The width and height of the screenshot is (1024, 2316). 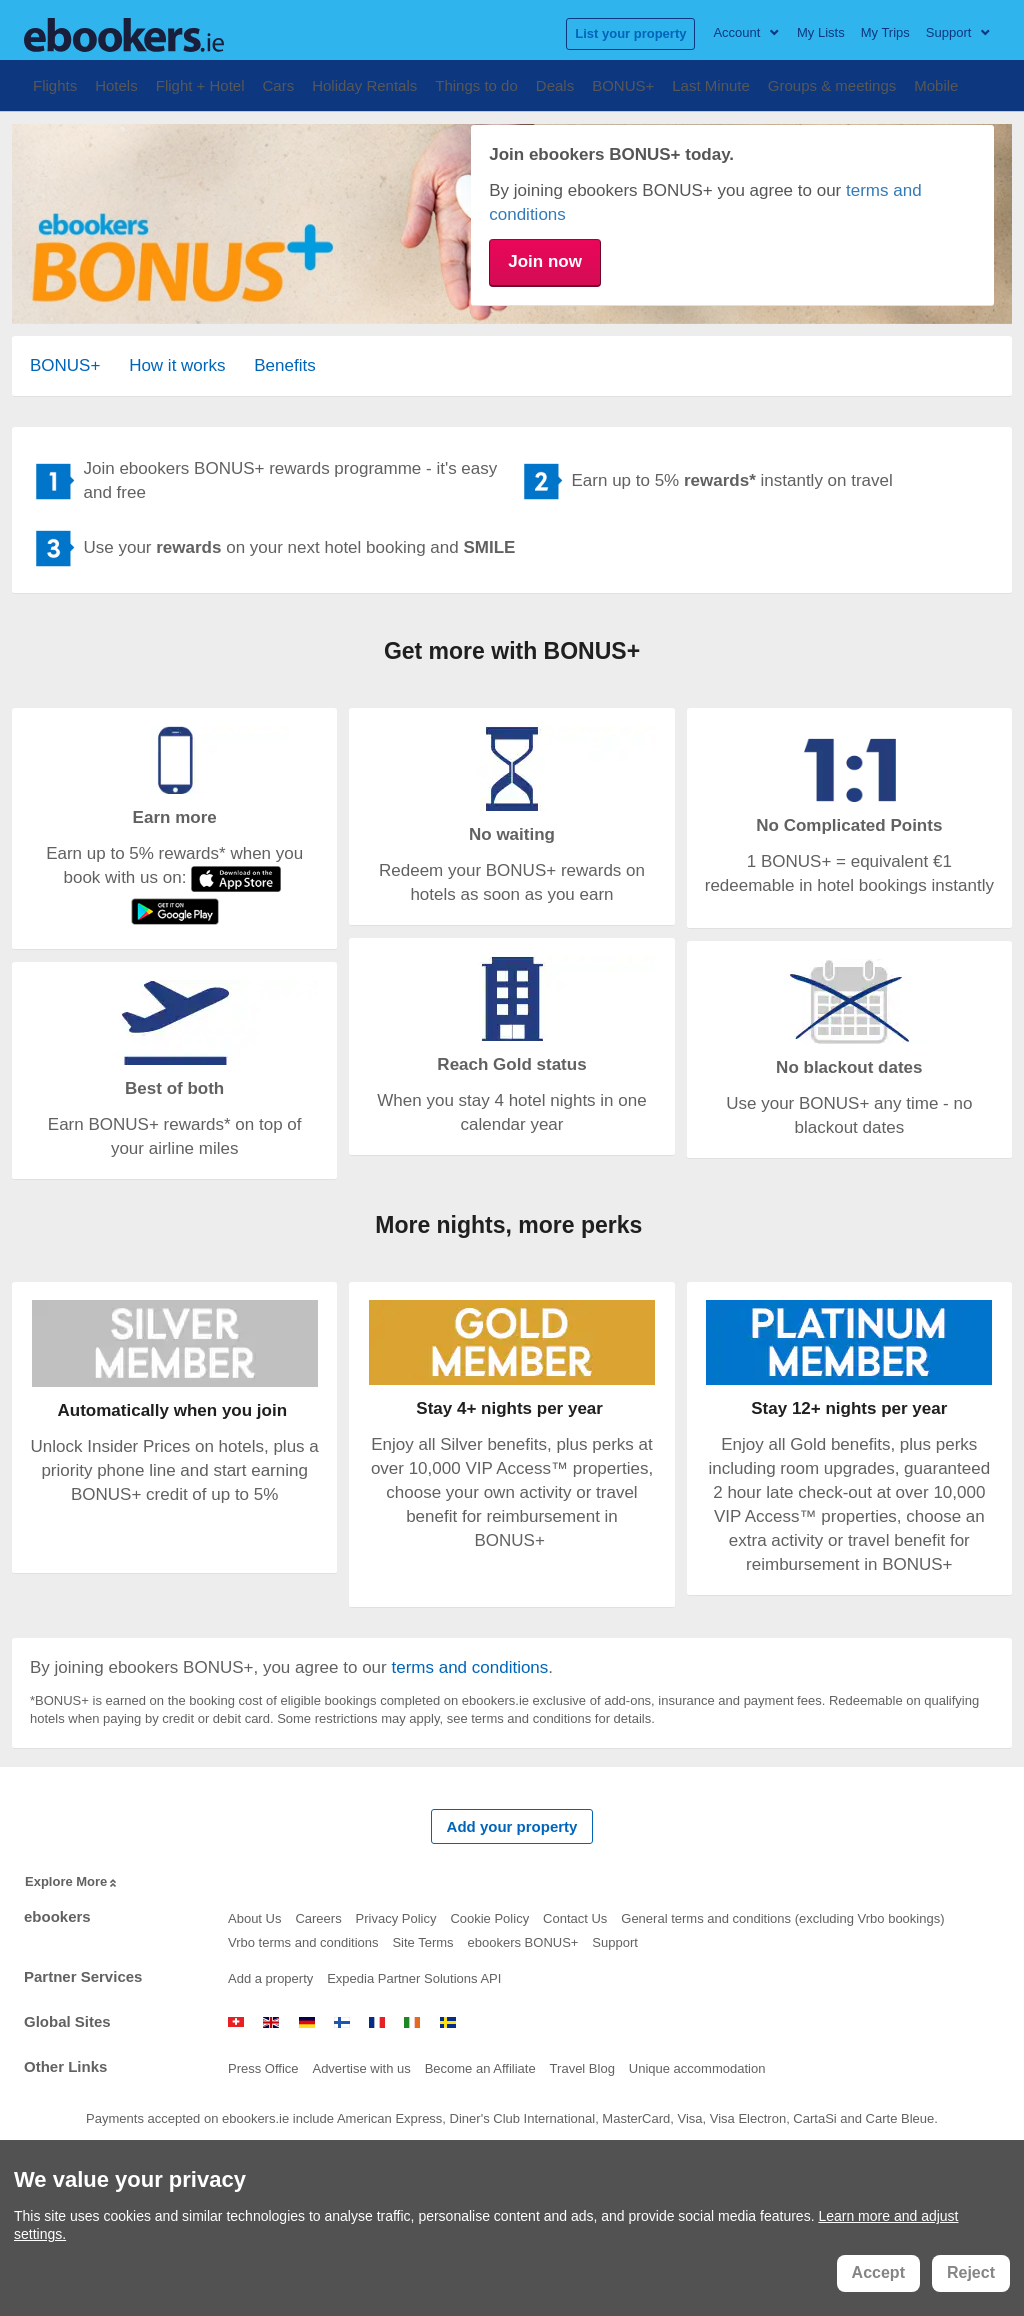 What do you see at coordinates (422, 1942) in the screenshot?
I see `Site Terms` at bounding box center [422, 1942].